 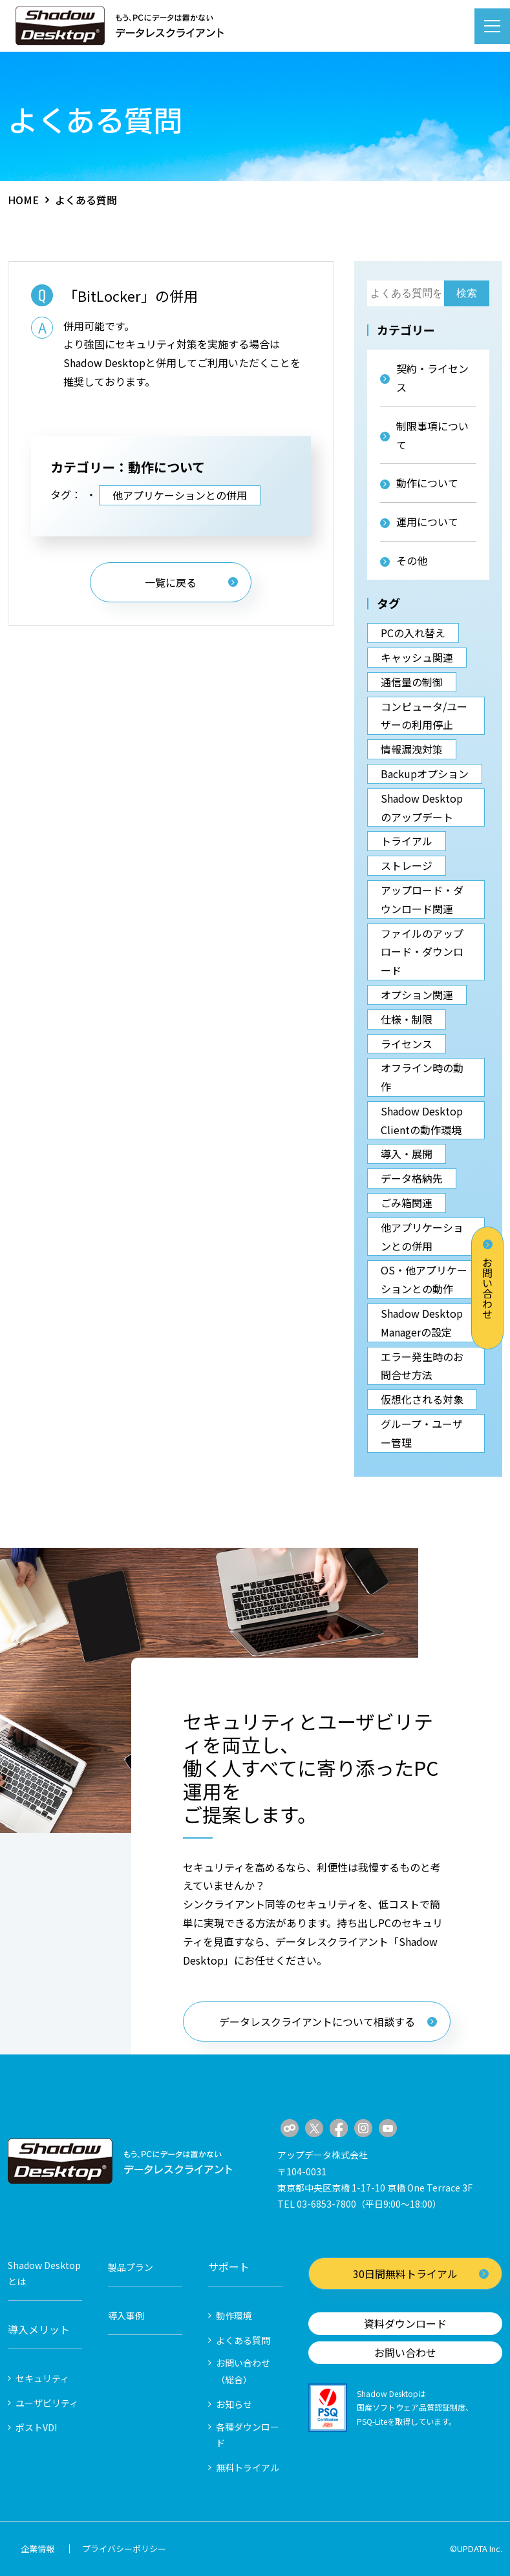 What do you see at coordinates (425, 773) in the screenshot?
I see `Backupオプション` at bounding box center [425, 773].